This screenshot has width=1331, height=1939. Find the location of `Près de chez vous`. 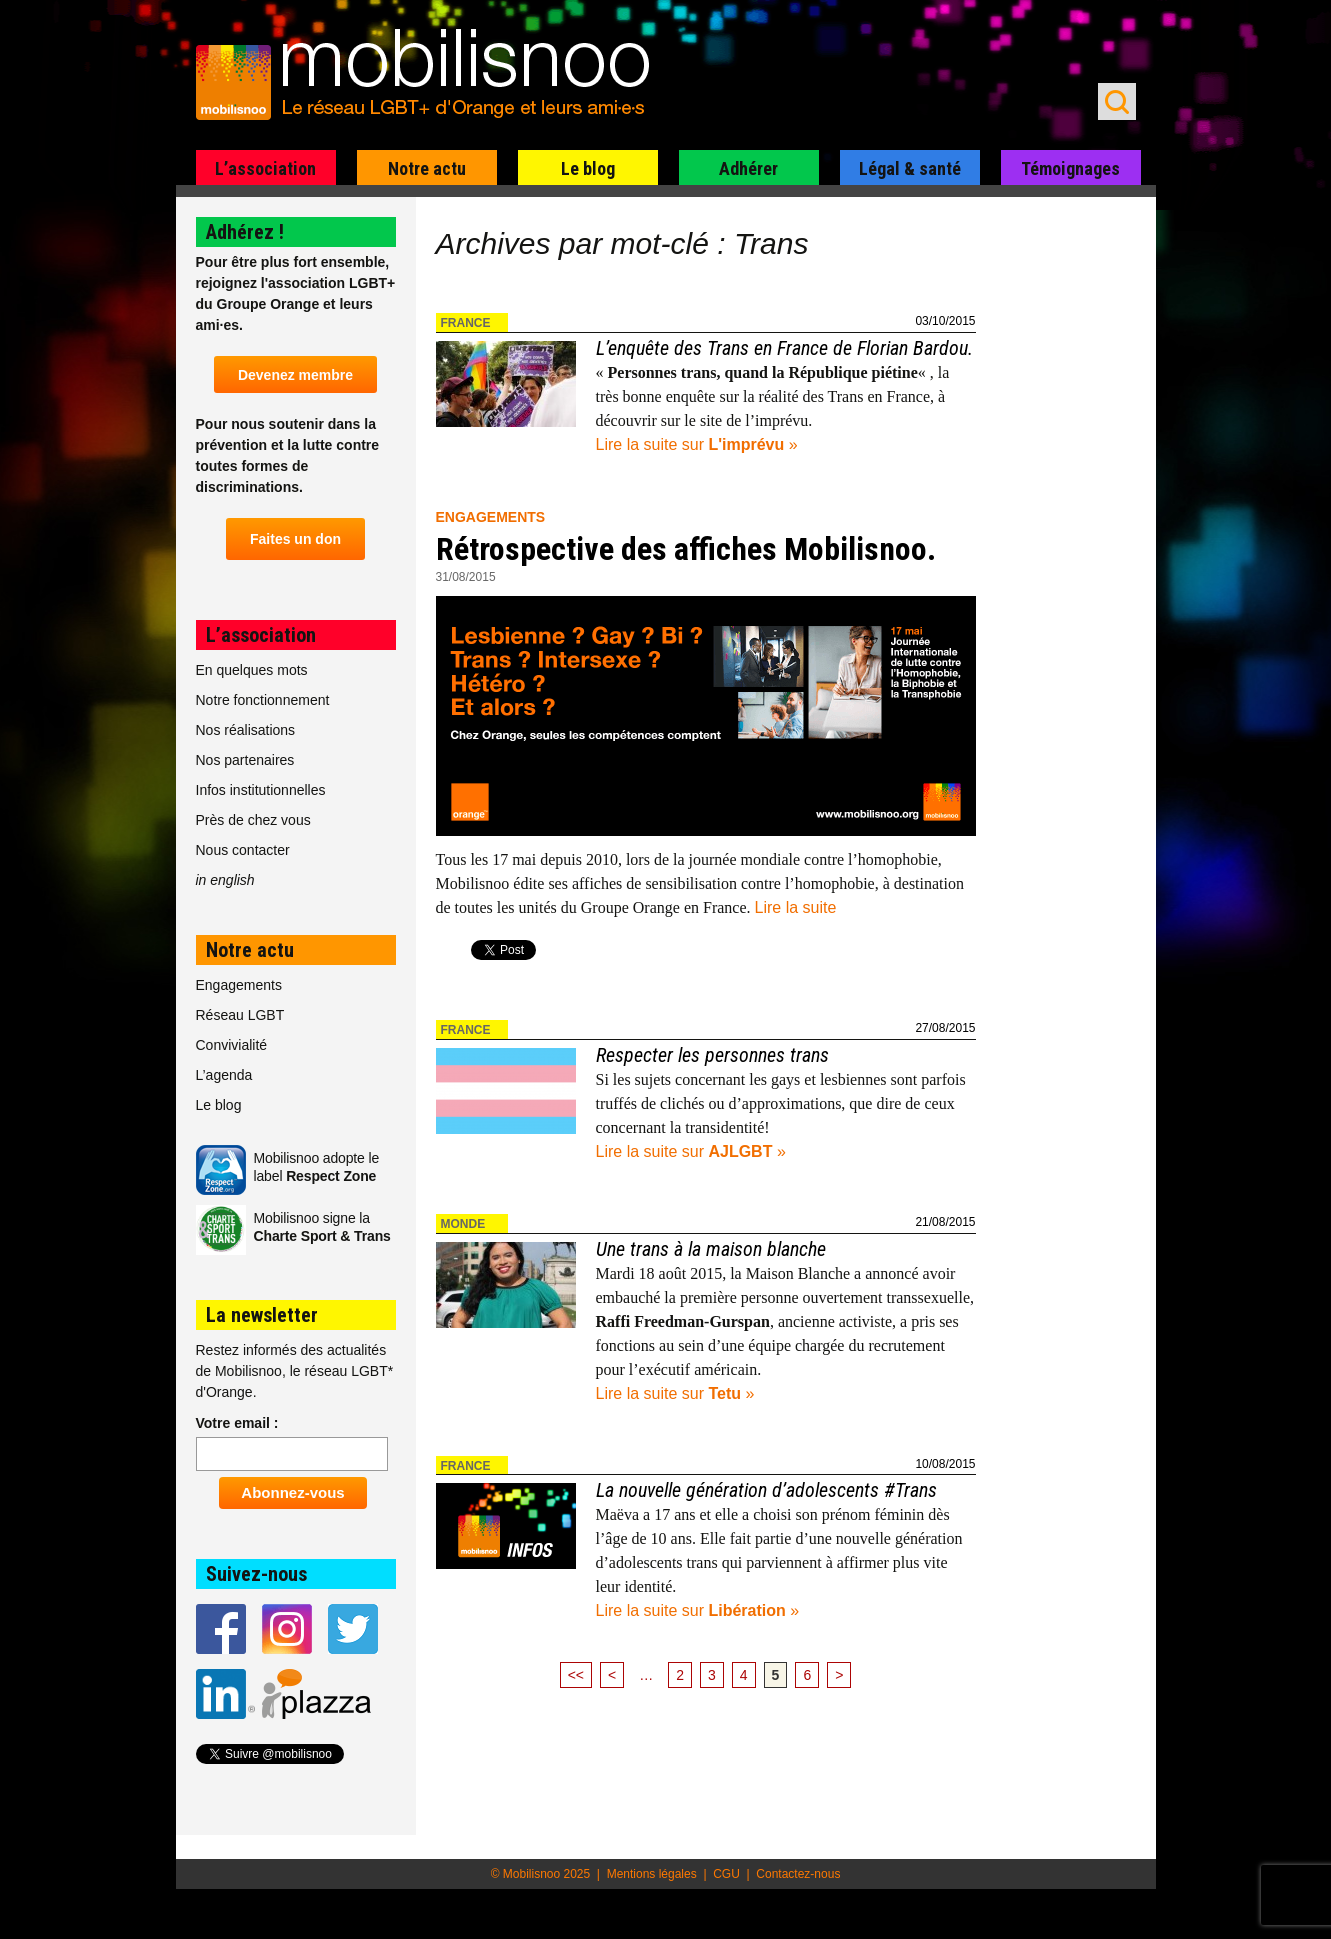

Près de chez vous is located at coordinates (253, 820).